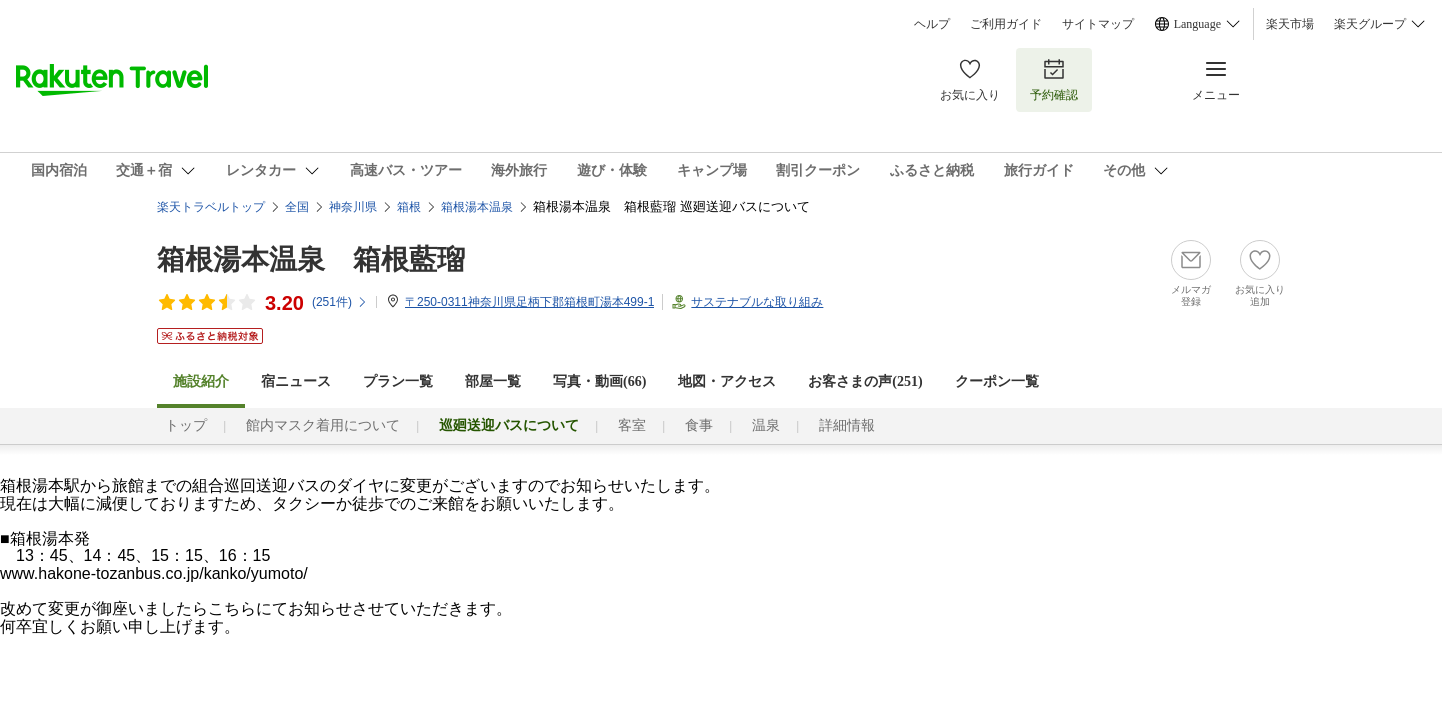 This screenshot has height=720, width=1442. What do you see at coordinates (1098, 24) in the screenshot?
I see `サイトマップ` at bounding box center [1098, 24].